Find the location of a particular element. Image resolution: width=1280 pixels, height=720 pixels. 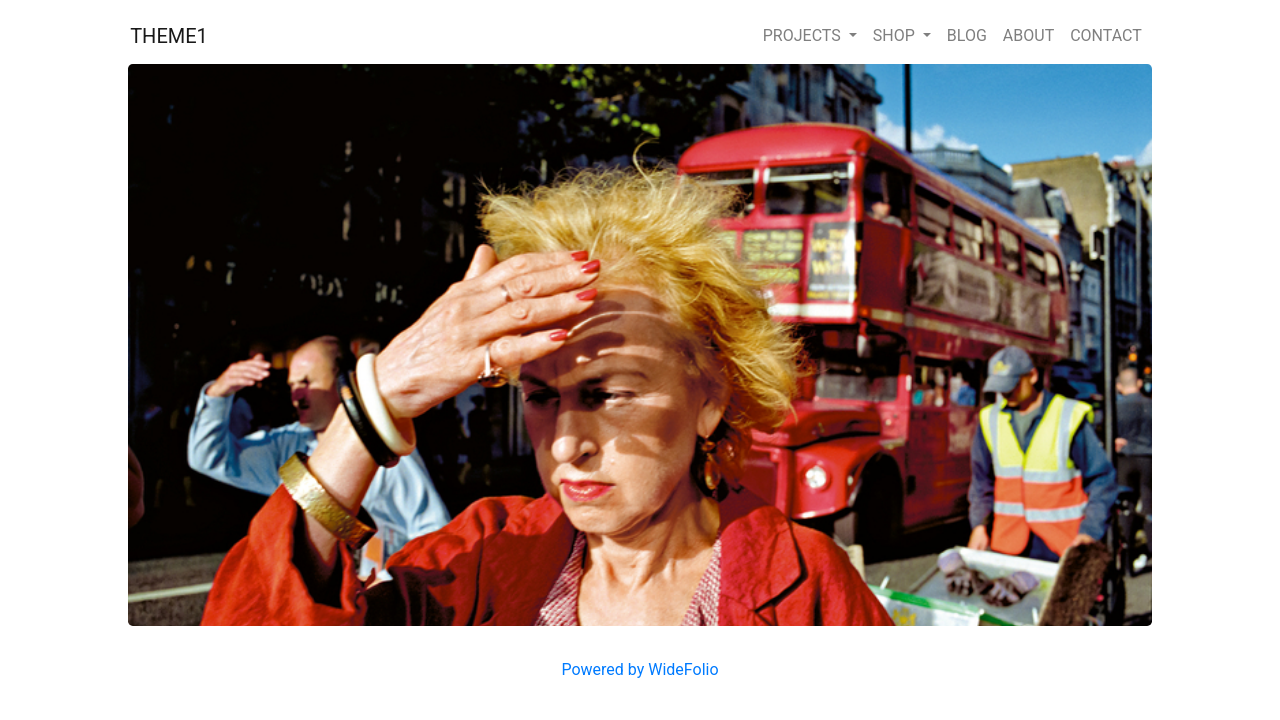

THEME1 is located at coordinates (169, 36).